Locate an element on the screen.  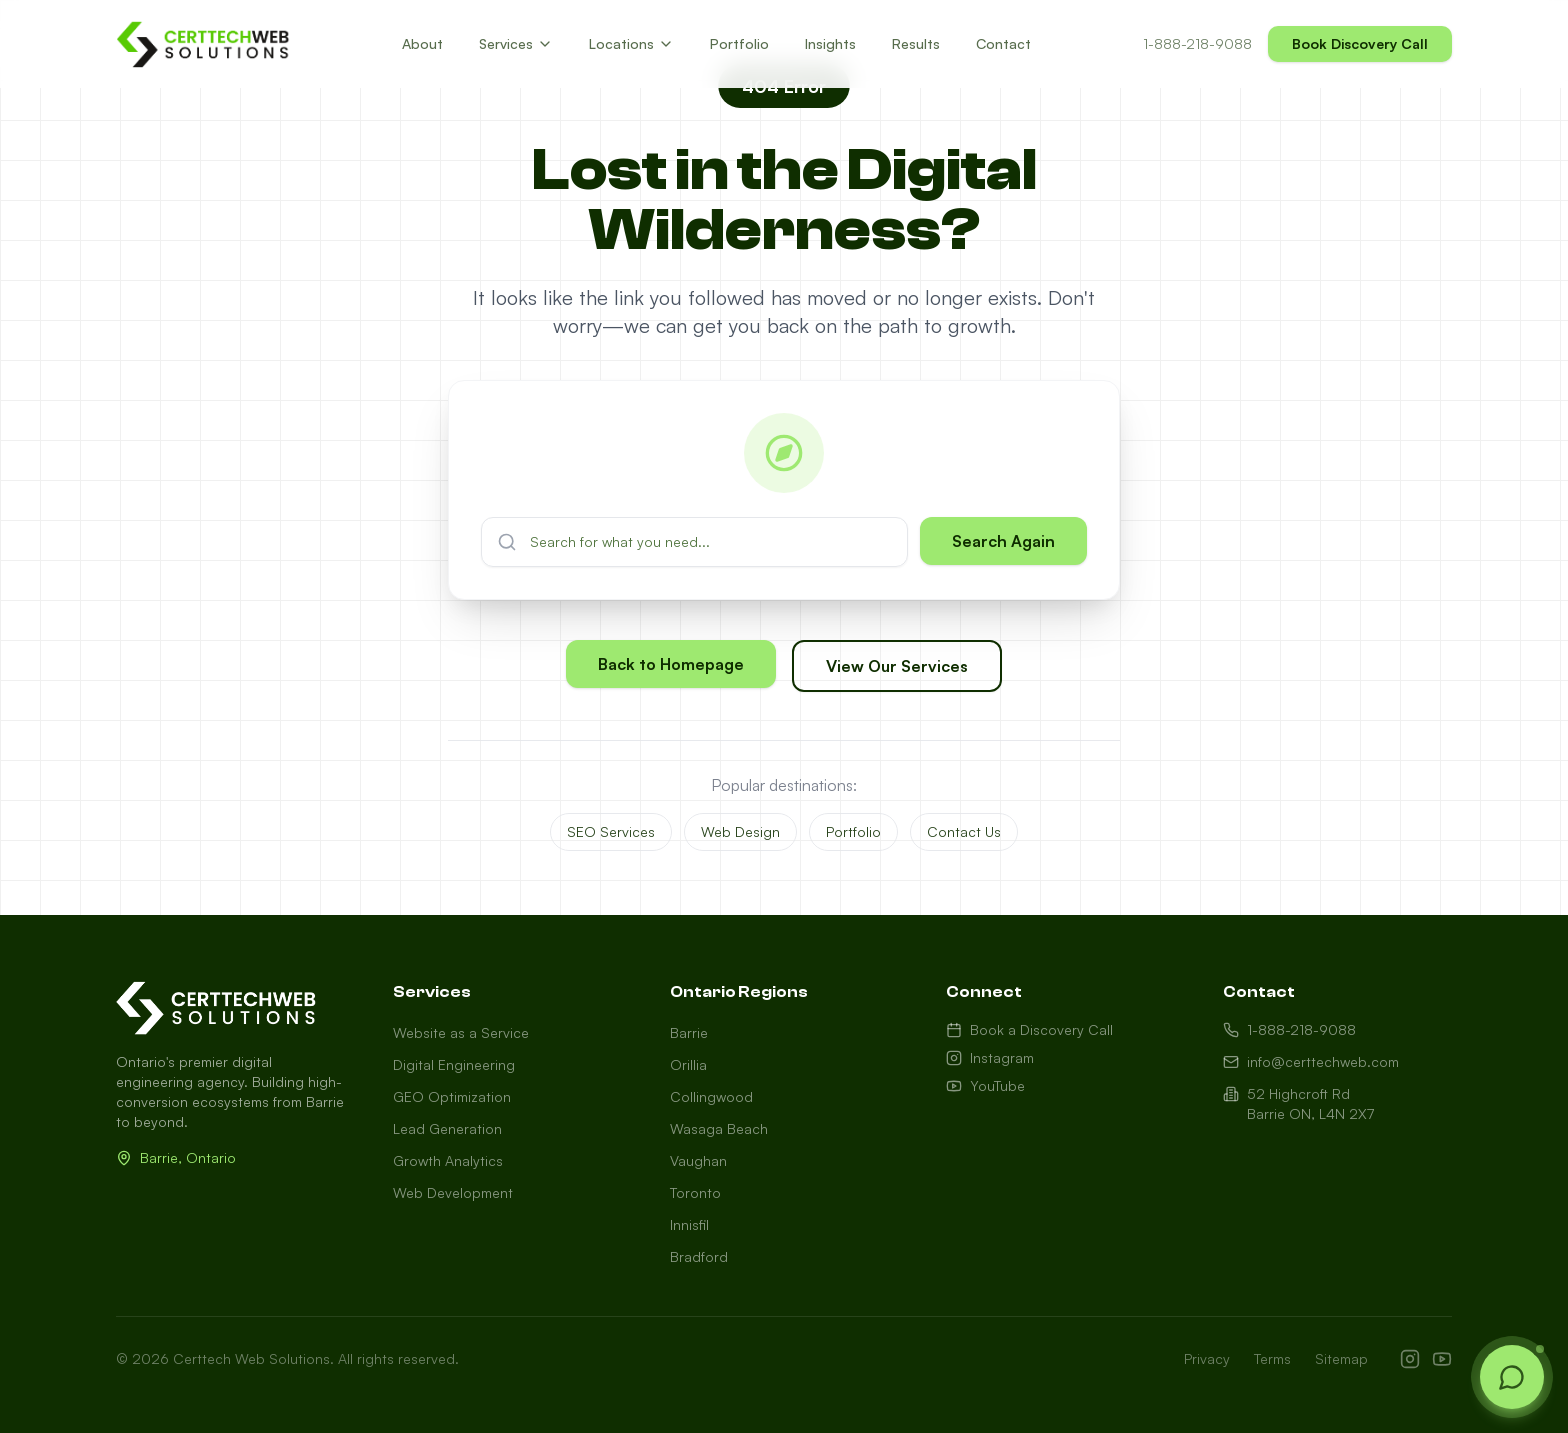
Terms is located at coordinates (1272, 1358).